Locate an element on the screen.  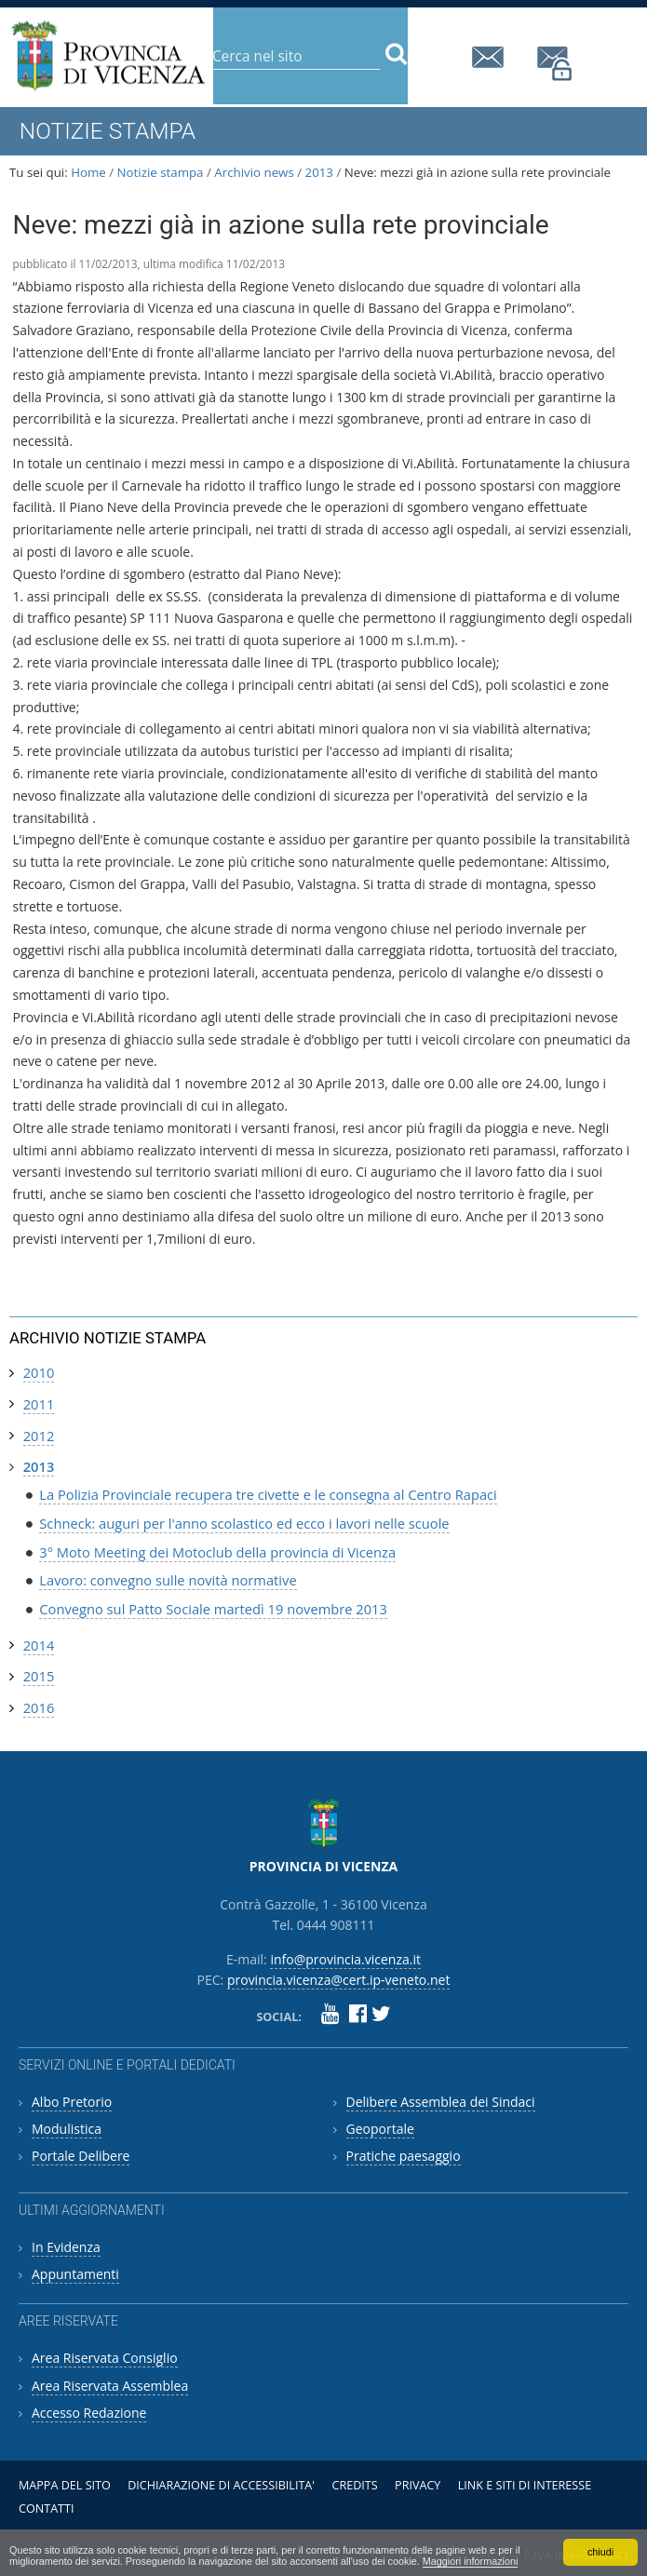
Archivio news is located at coordinates (253, 172).